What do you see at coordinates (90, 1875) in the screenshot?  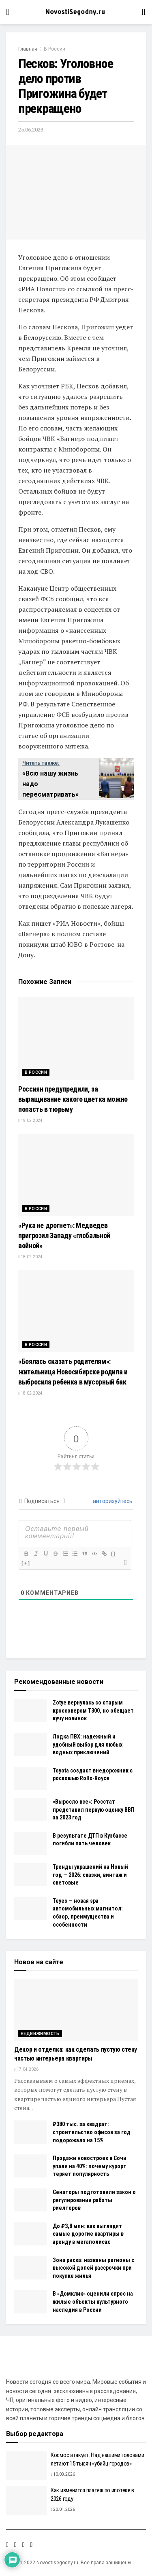 I see `Тренды украшений на Новый год — 2026: сказки, винтаж и световые` at bounding box center [90, 1875].